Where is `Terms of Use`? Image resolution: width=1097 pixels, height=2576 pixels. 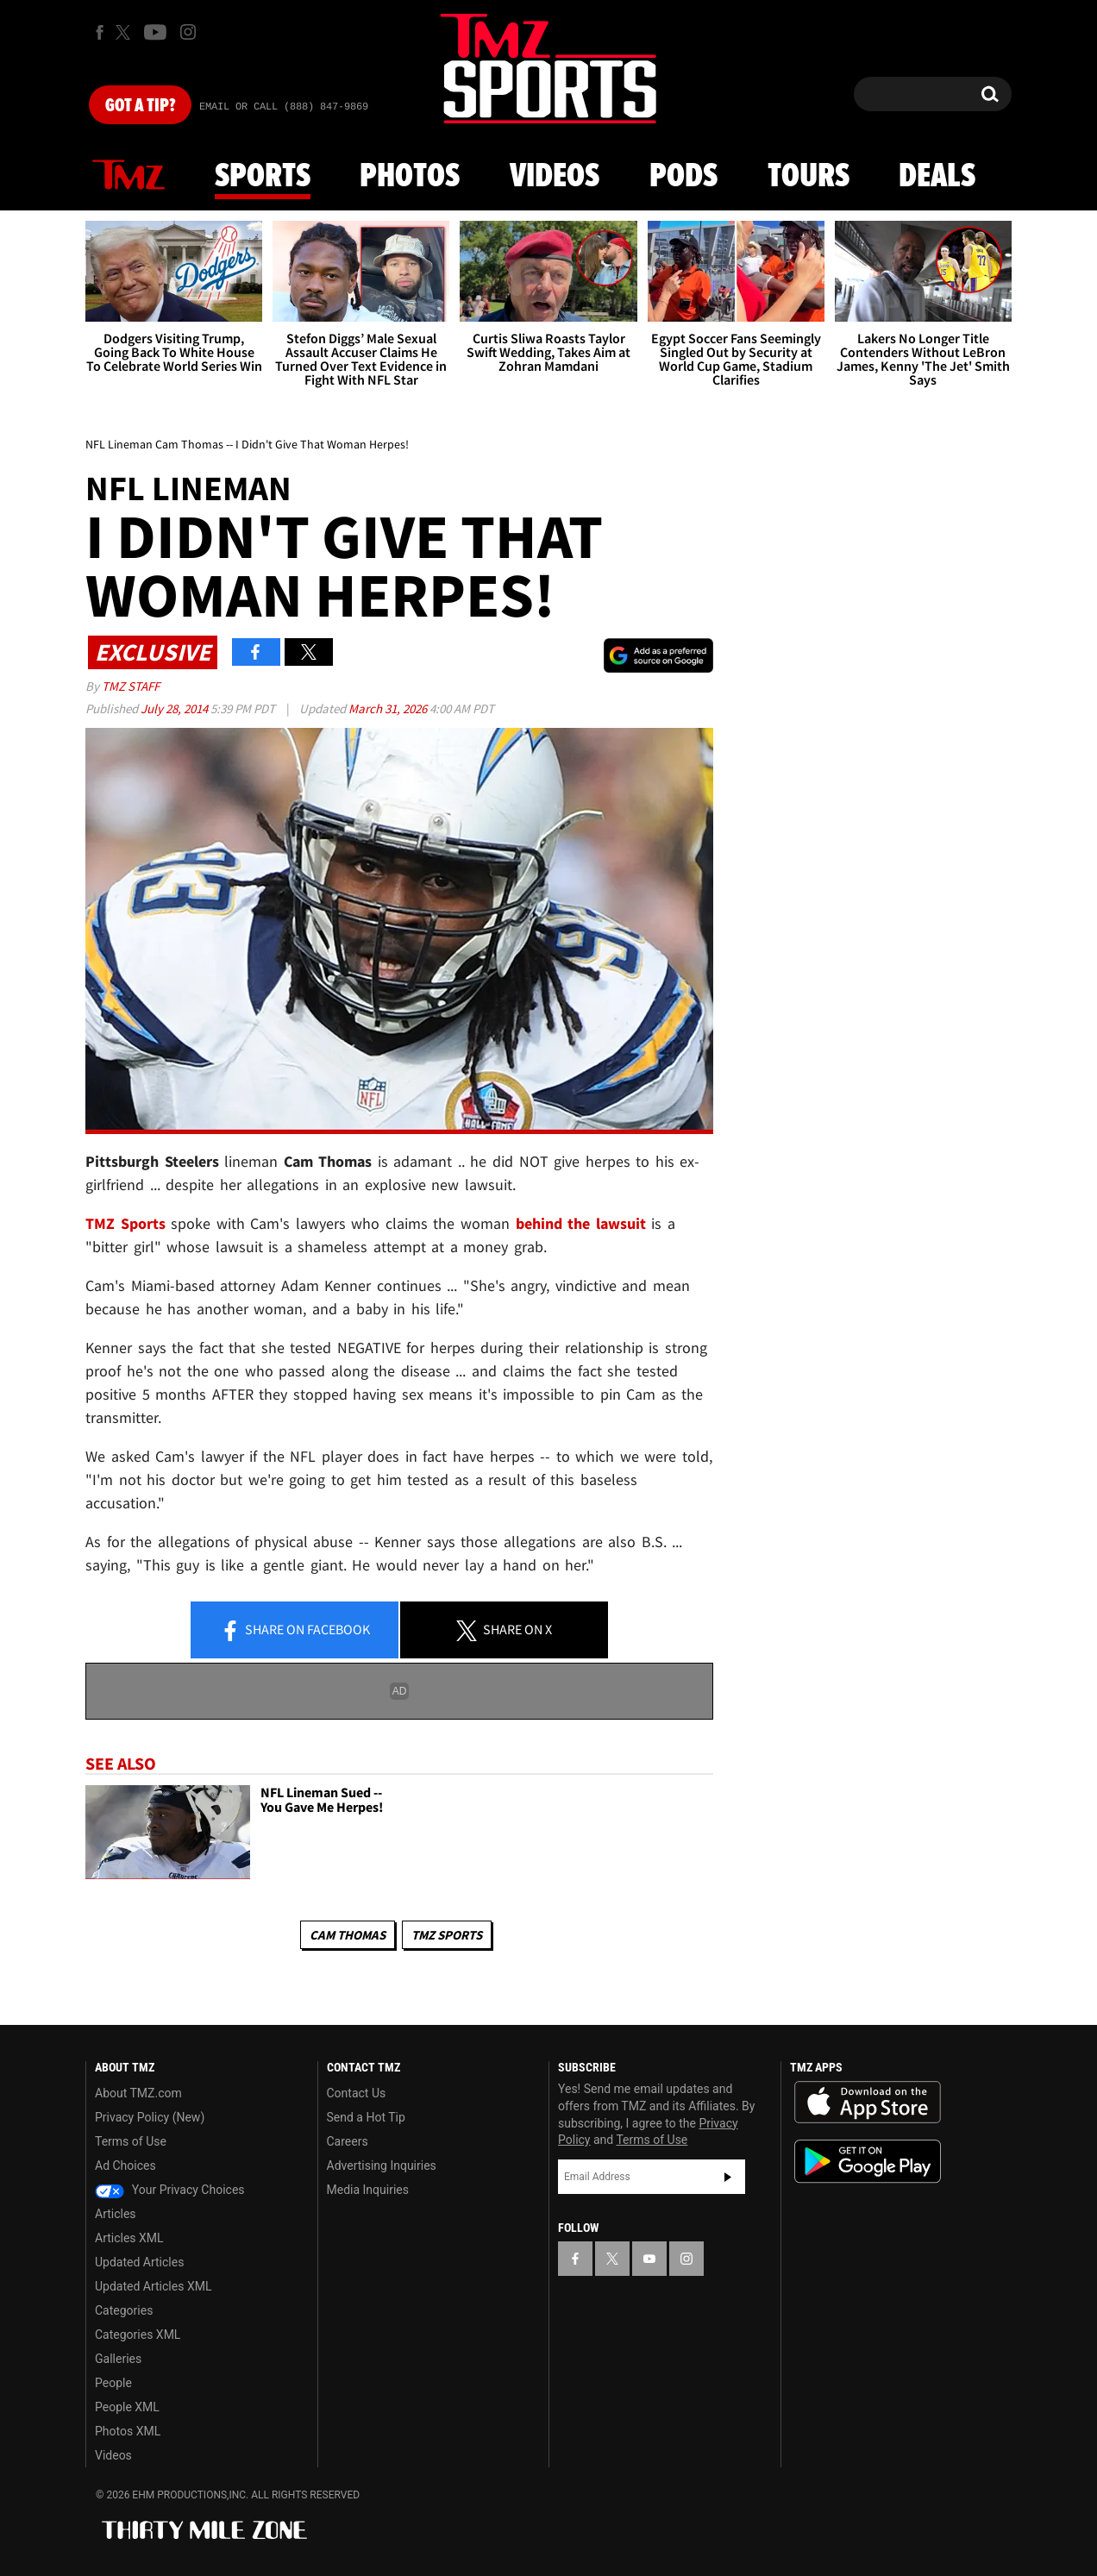
Terms of Use is located at coordinates (130, 2141).